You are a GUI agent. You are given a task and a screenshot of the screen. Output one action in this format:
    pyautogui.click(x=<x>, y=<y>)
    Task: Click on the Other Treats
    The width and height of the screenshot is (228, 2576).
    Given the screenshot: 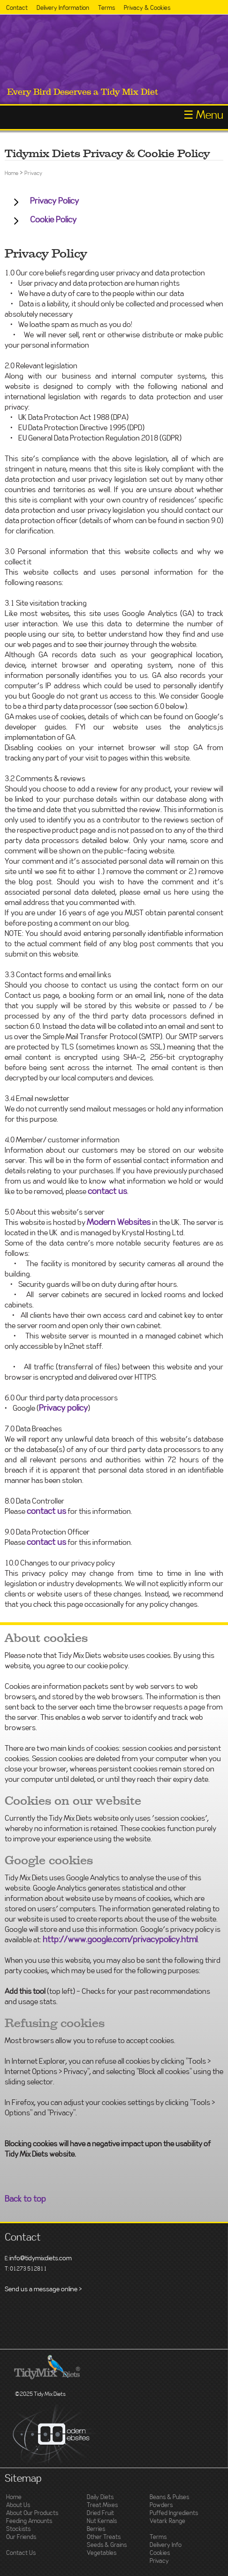 What is the action you would take?
    pyautogui.click(x=104, y=2537)
    